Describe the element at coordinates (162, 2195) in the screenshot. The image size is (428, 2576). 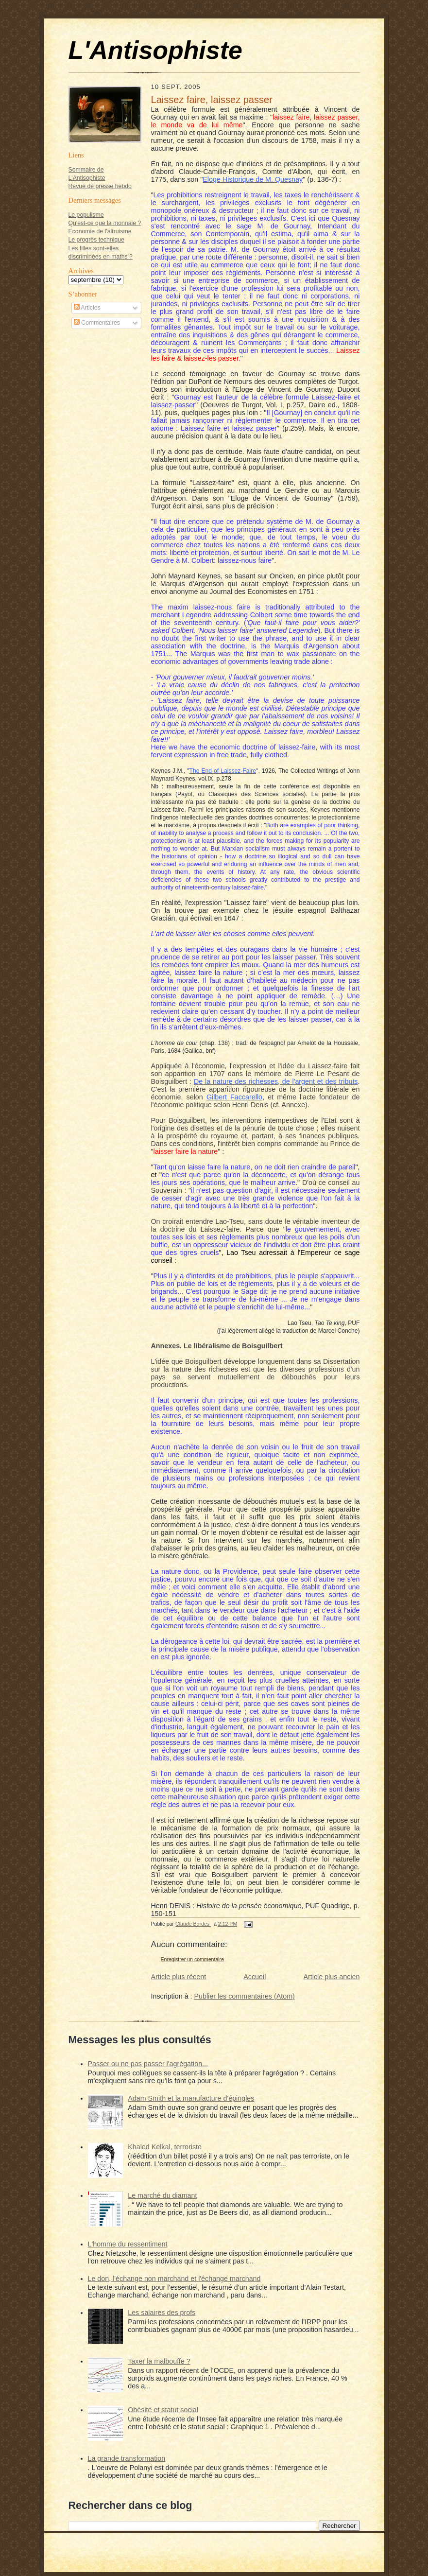
I see `Le marché du diamant` at that location.